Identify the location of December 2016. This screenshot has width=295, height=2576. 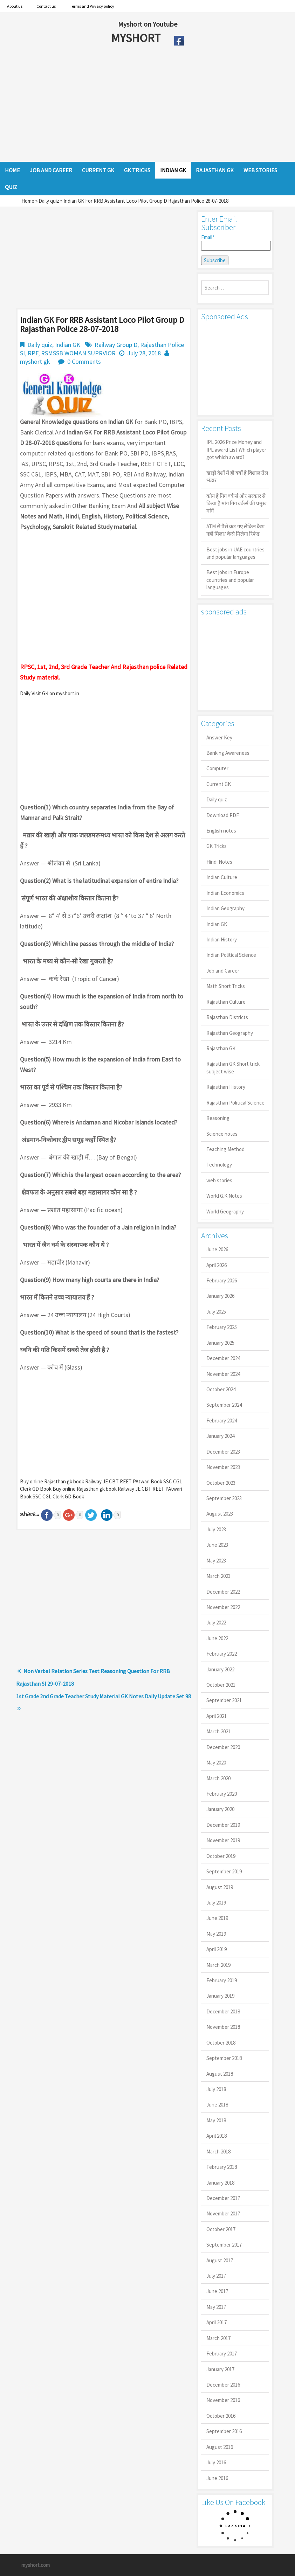
(223, 2384).